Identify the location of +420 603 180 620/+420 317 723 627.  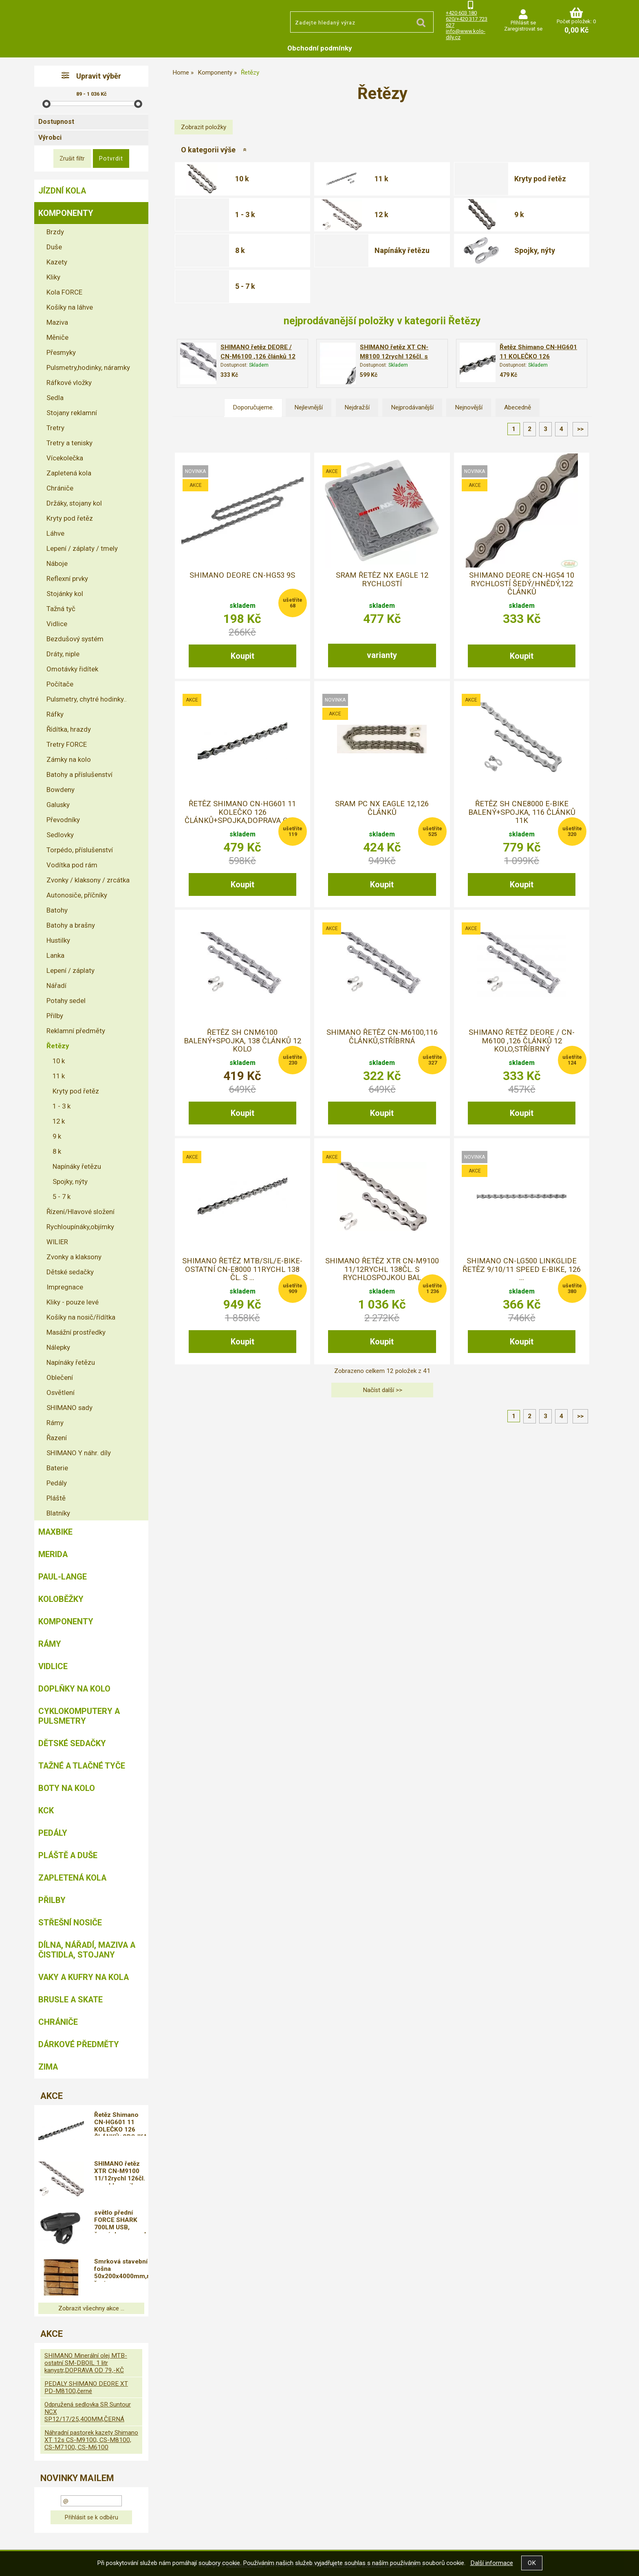
(466, 19).